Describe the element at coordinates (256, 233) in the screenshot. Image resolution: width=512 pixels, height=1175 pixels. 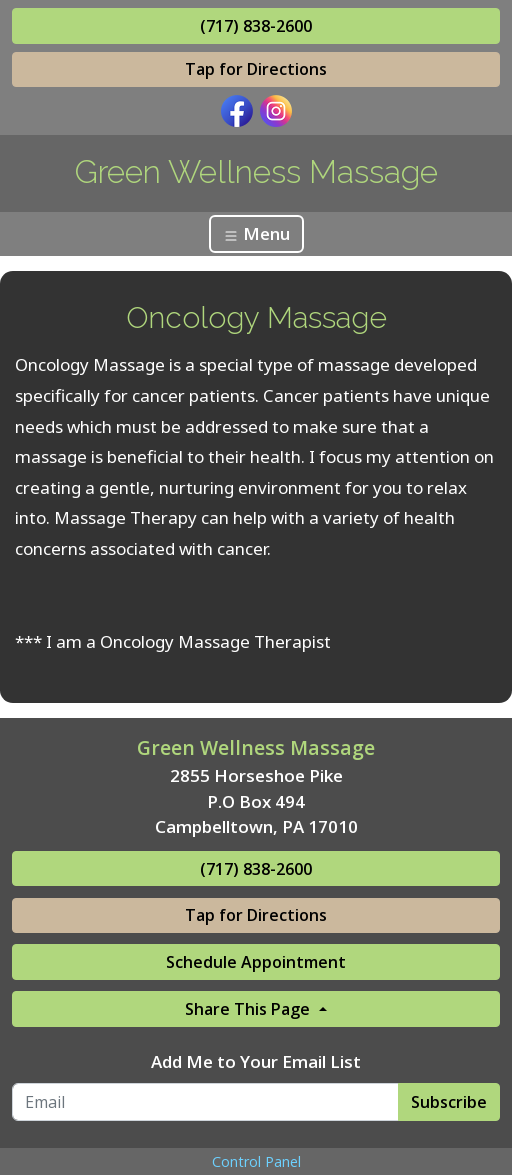
I see `Menu [Toggle navigation]` at that location.